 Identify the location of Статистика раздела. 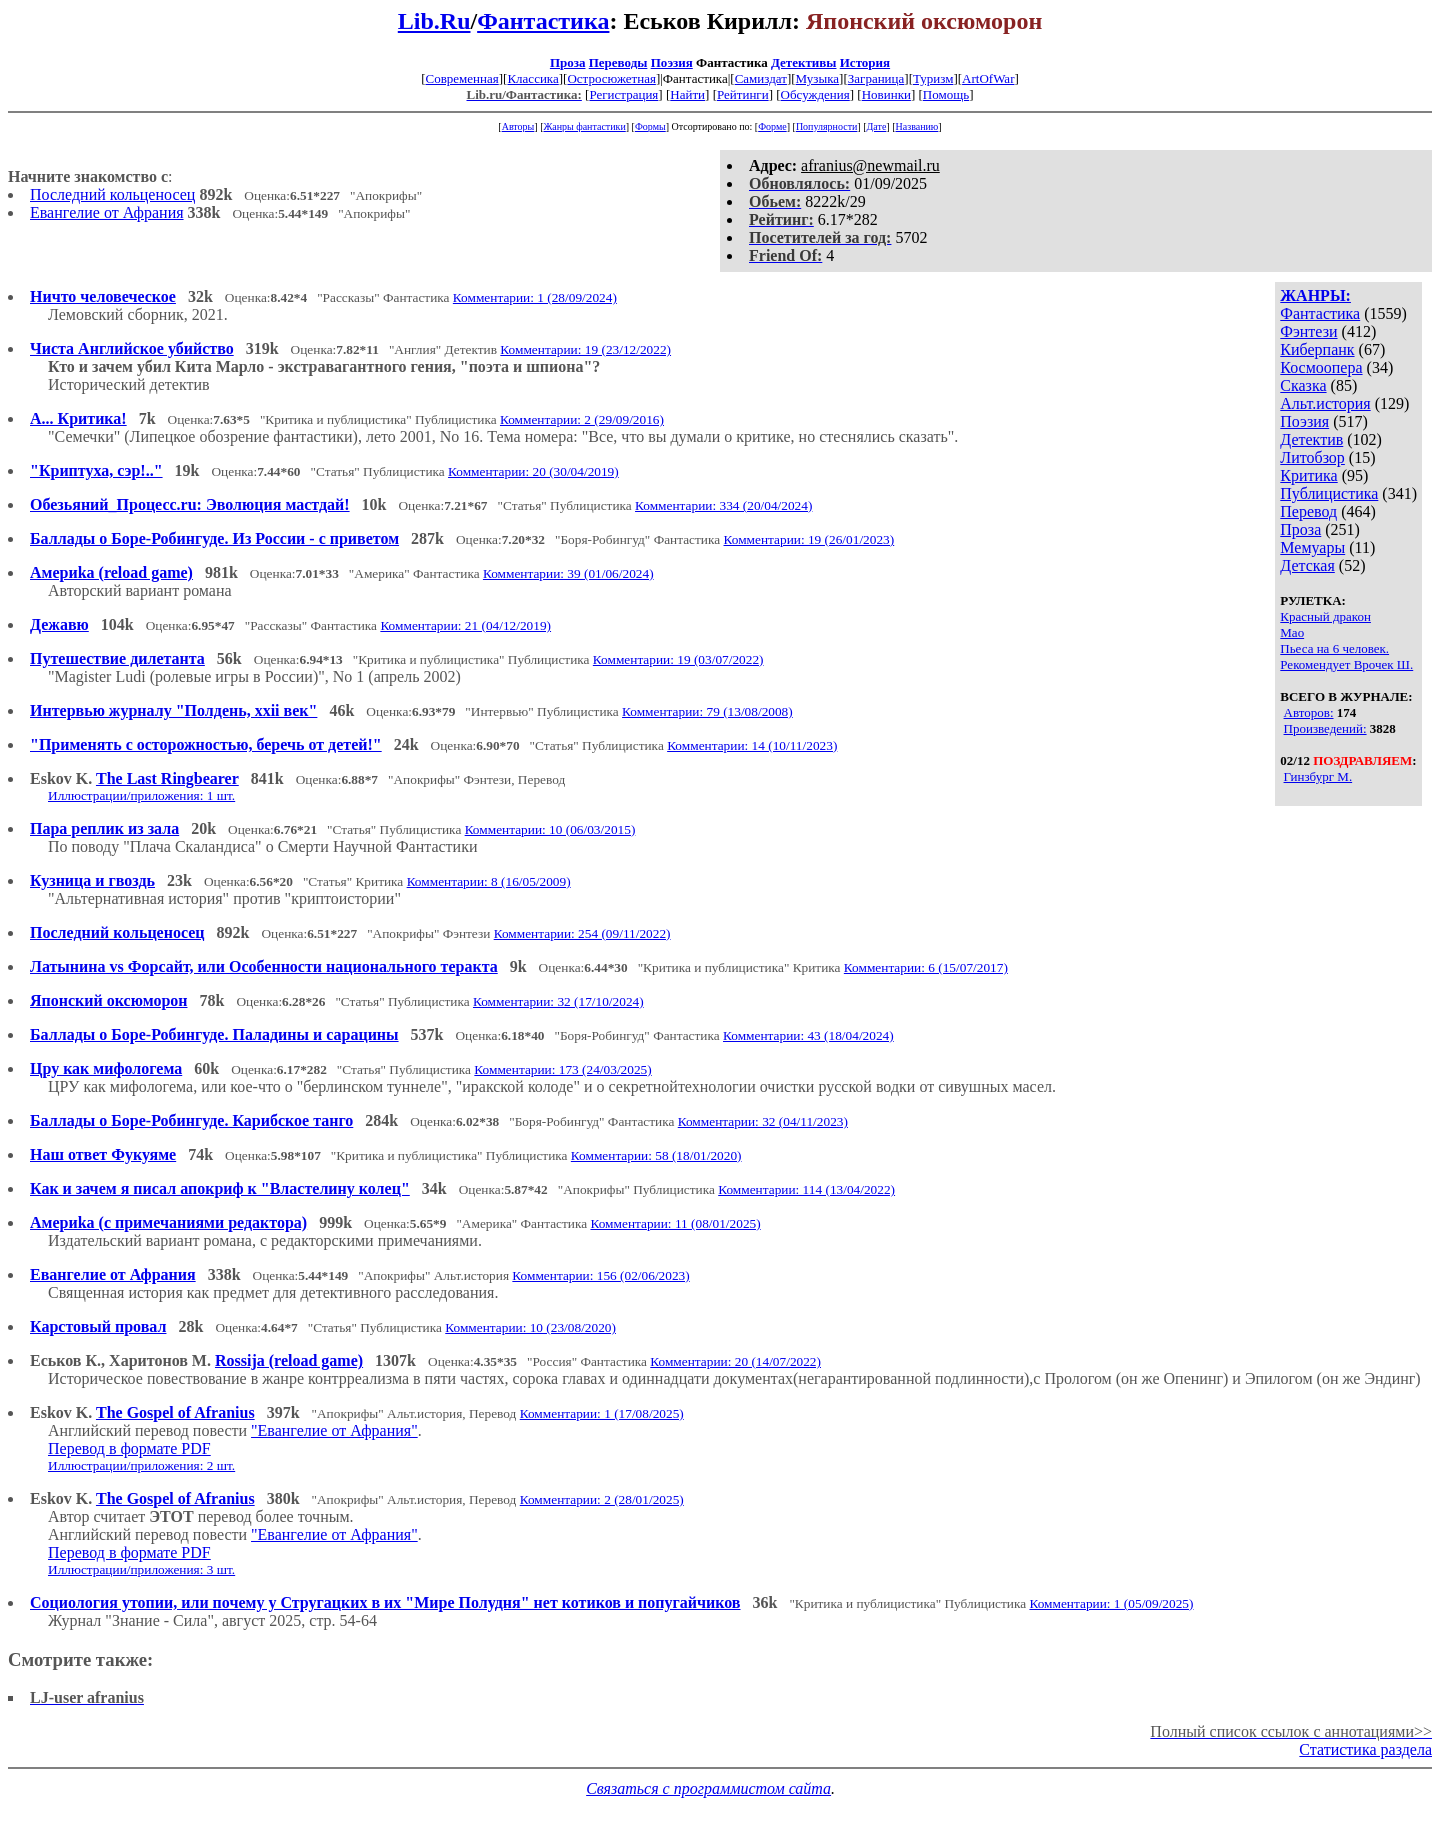
(1365, 1749).